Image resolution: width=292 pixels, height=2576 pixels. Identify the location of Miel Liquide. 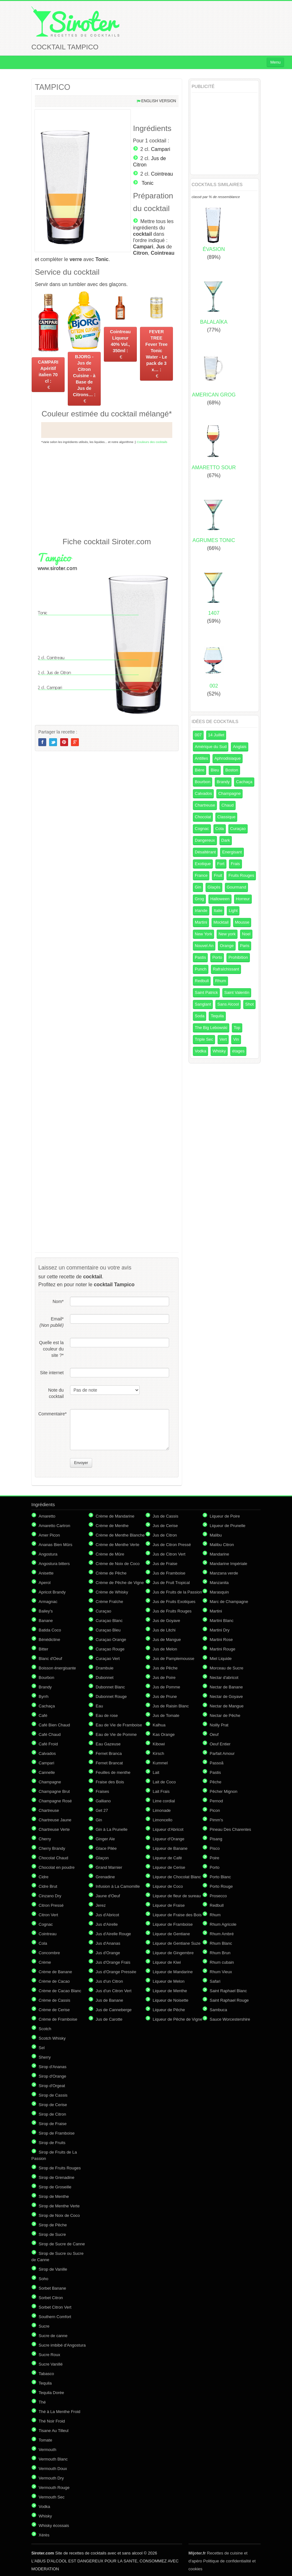
(221, 1658).